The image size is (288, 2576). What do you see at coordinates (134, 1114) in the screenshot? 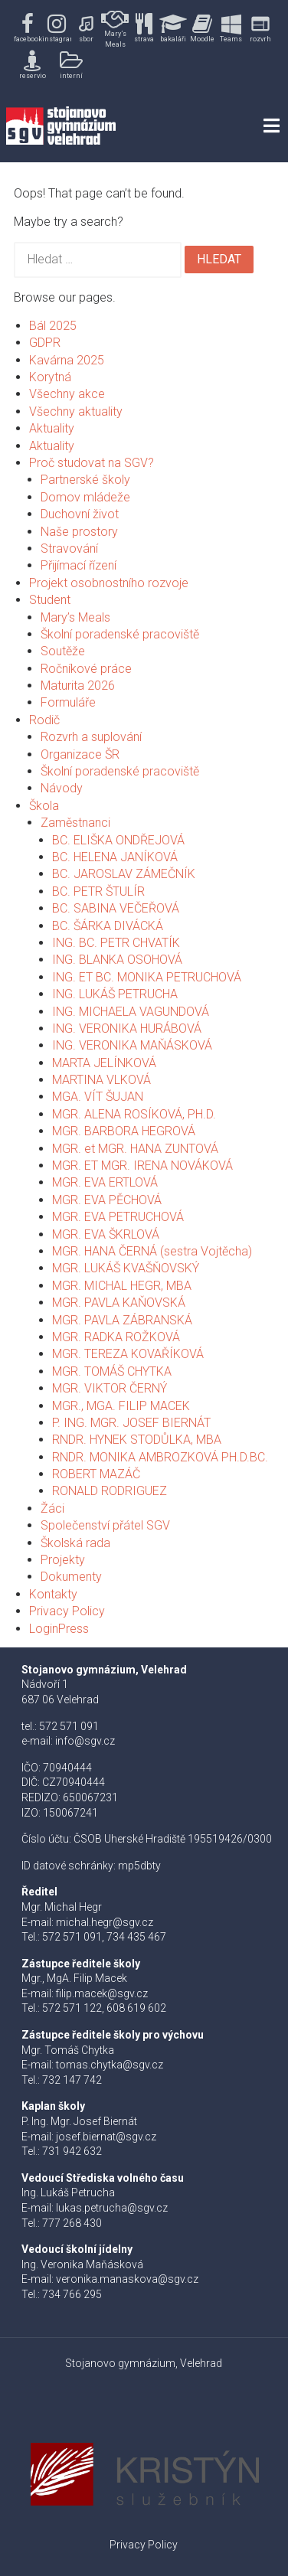
I see `MGR. ALENA ROSÍKOVÁ, PH.D.` at bounding box center [134, 1114].